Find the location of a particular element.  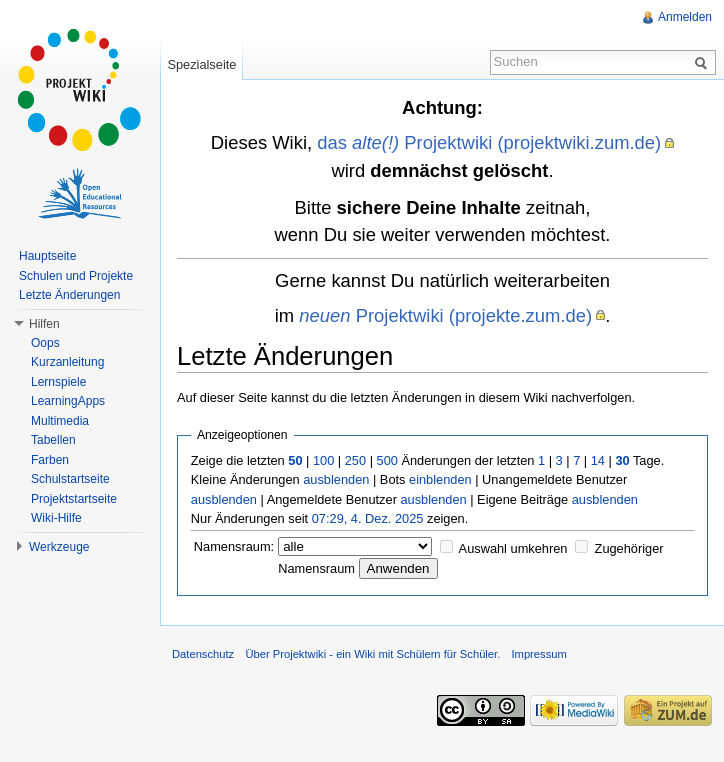

Projektwiki (projekte.zum.de) is located at coordinates (445, 315).